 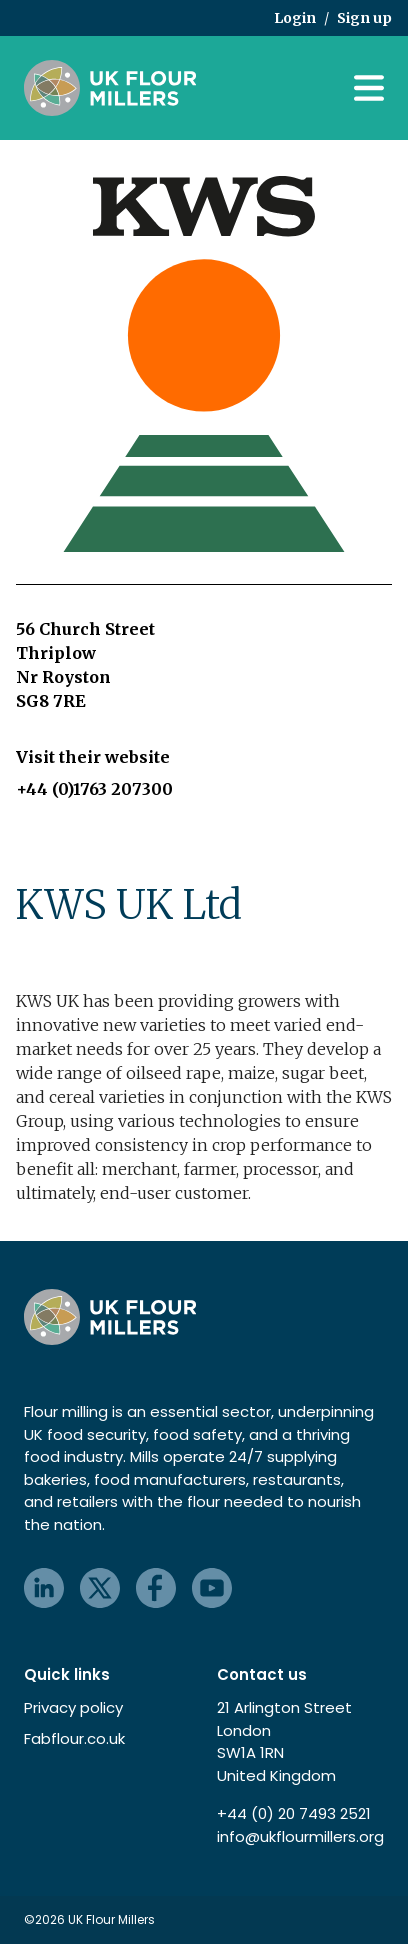 What do you see at coordinates (93, 757) in the screenshot?
I see `Visit their website` at bounding box center [93, 757].